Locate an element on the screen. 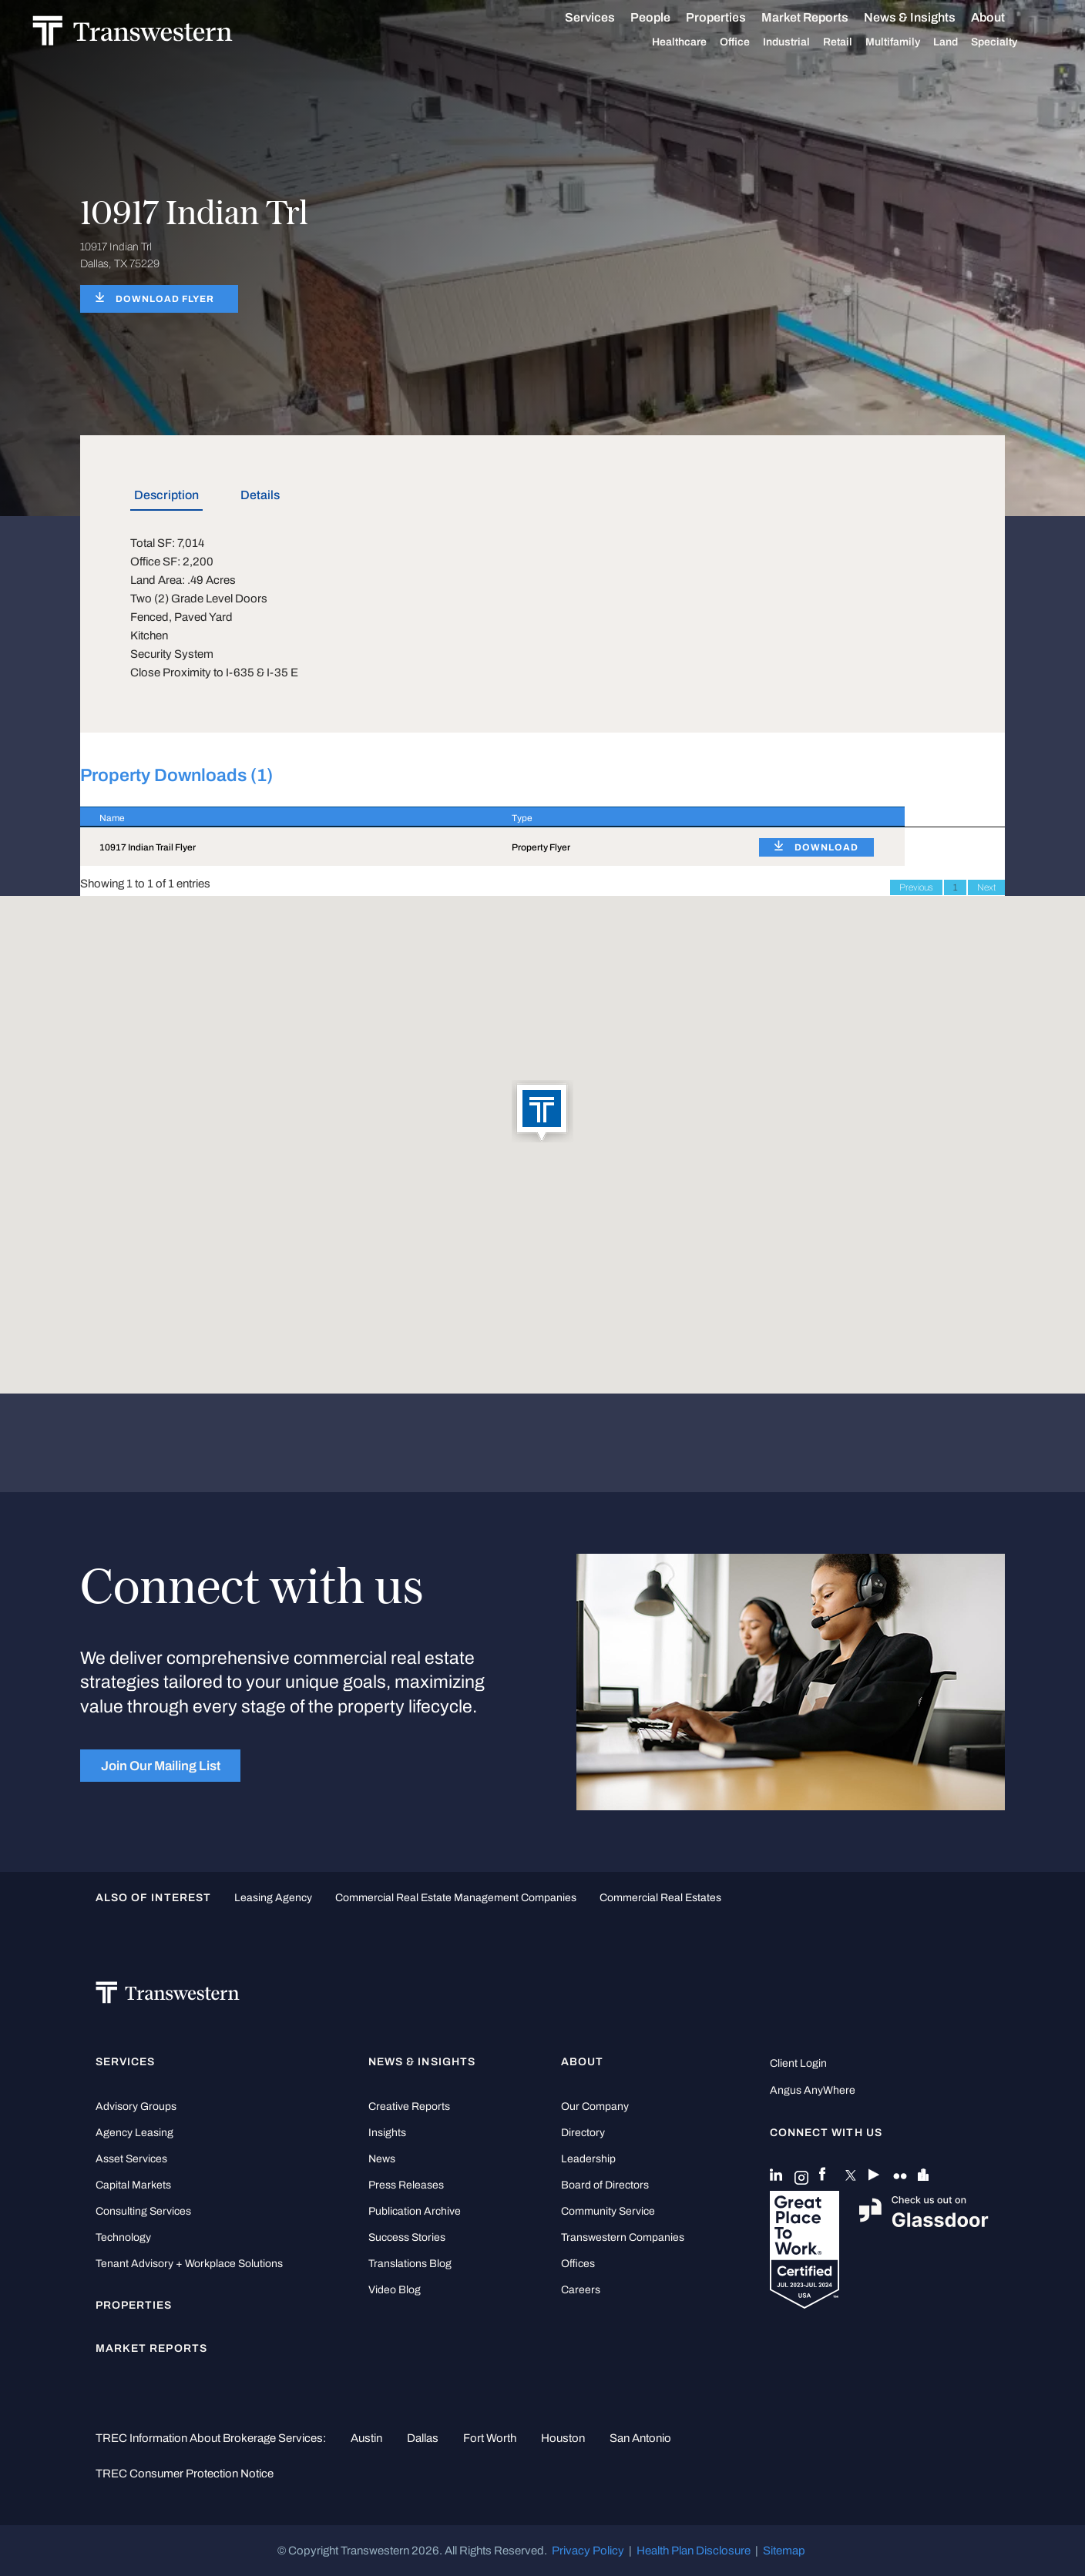  Asset Services is located at coordinates (131, 2159).